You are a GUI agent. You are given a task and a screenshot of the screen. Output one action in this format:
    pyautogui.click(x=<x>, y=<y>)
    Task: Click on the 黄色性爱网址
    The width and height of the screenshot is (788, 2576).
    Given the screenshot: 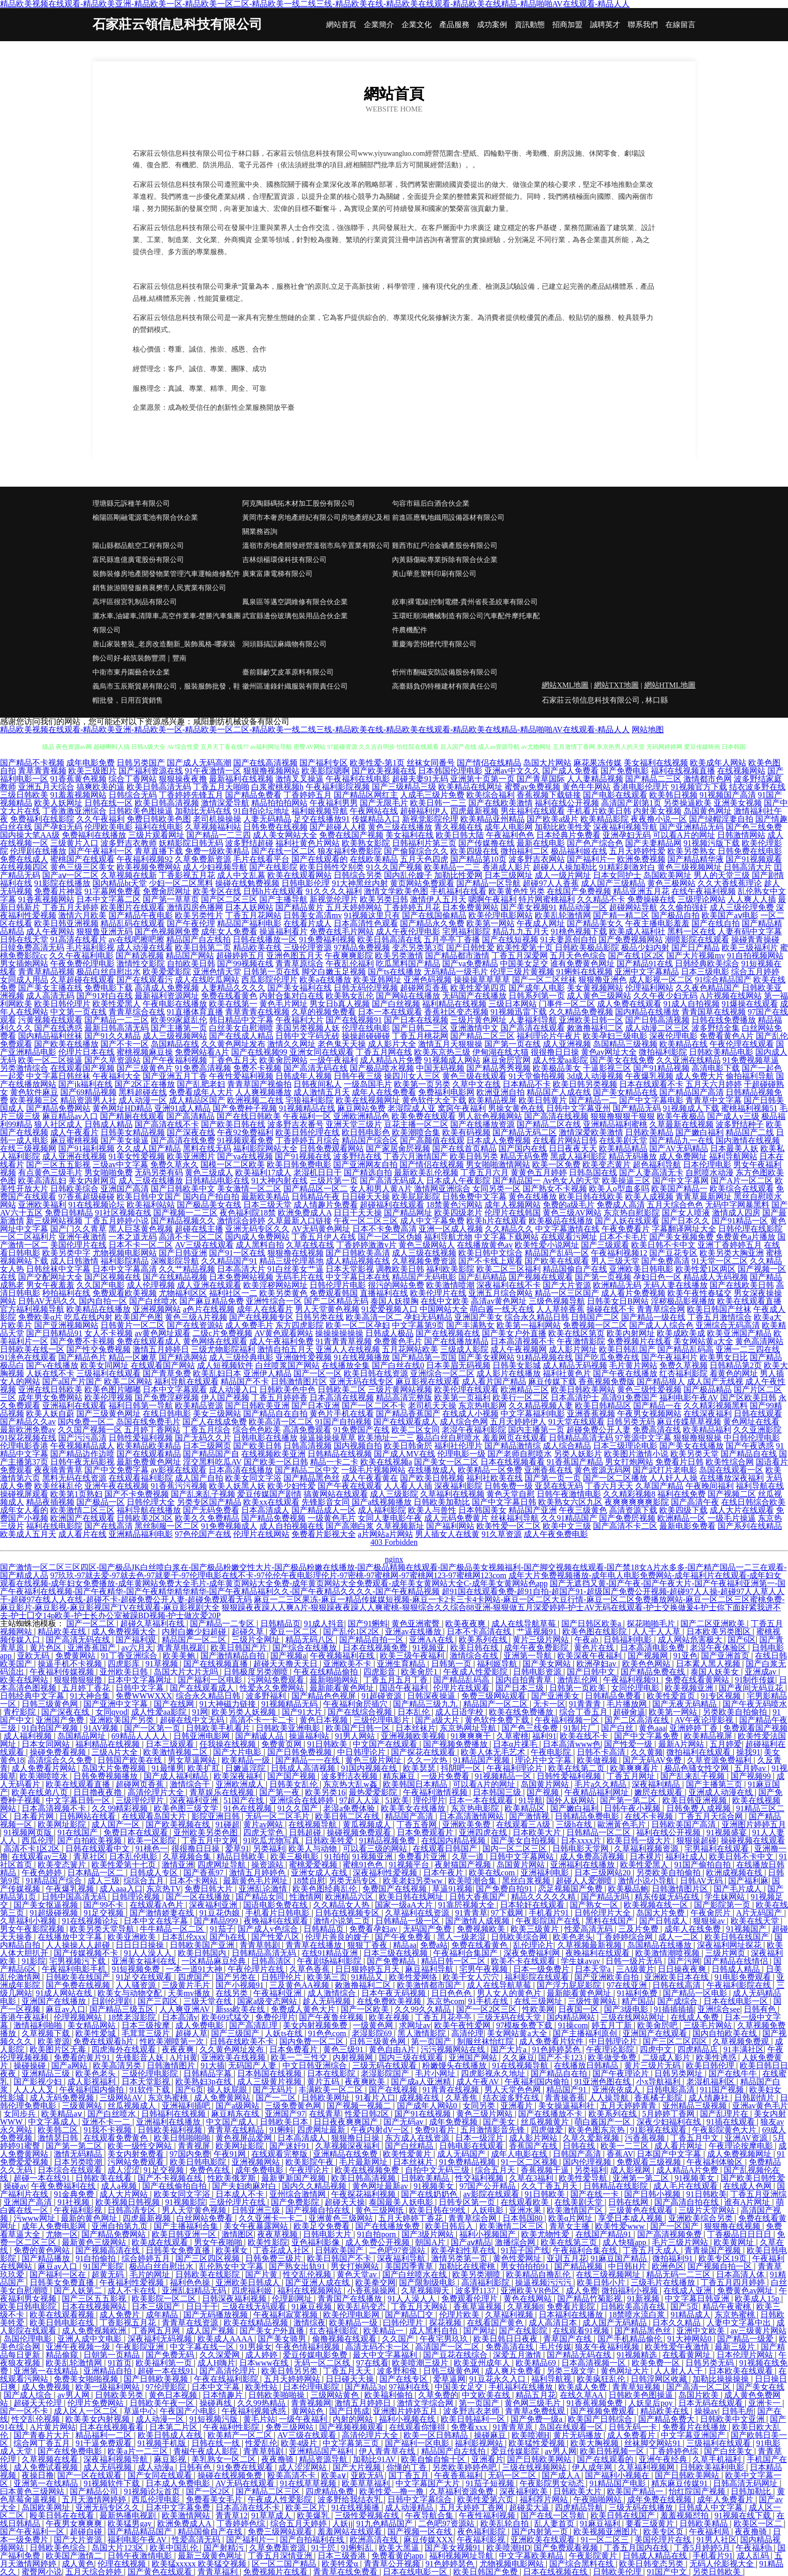 What is the action you would take?
    pyautogui.click(x=518, y=2258)
    